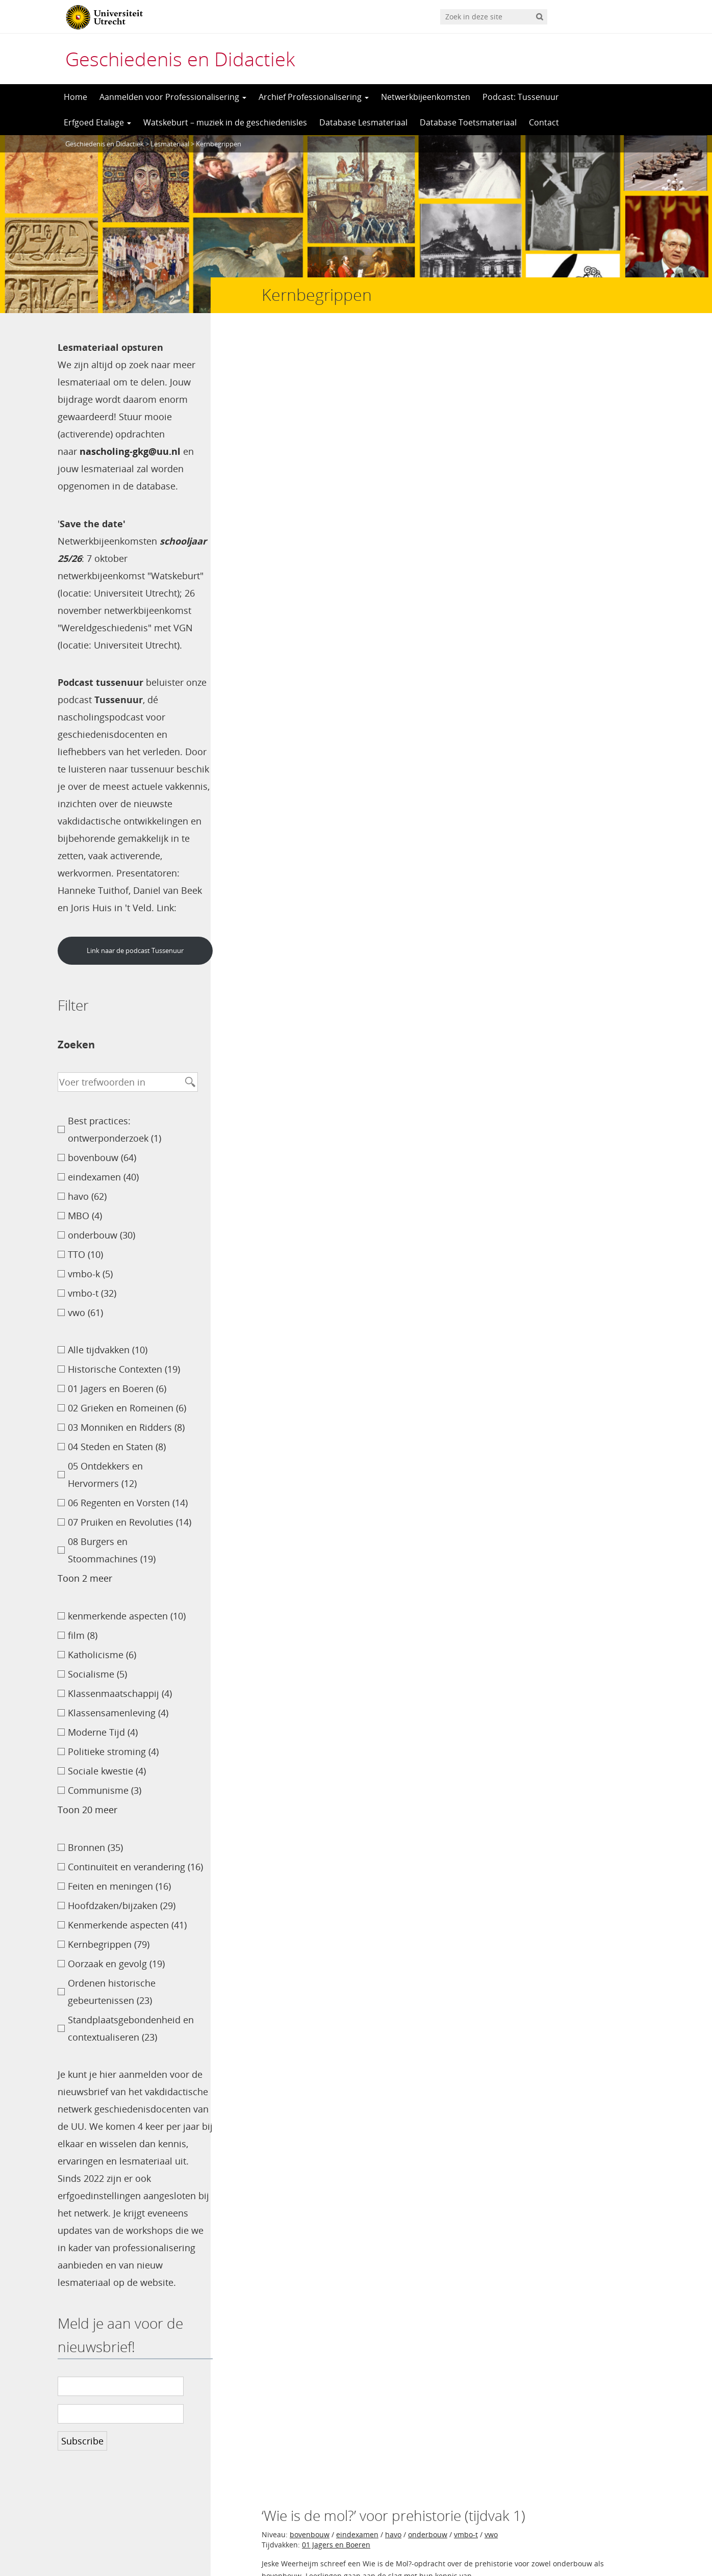 Image resolution: width=712 pixels, height=2576 pixels. What do you see at coordinates (336, 512) in the screenshot?
I see `04 Steden en Staten` at bounding box center [336, 512].